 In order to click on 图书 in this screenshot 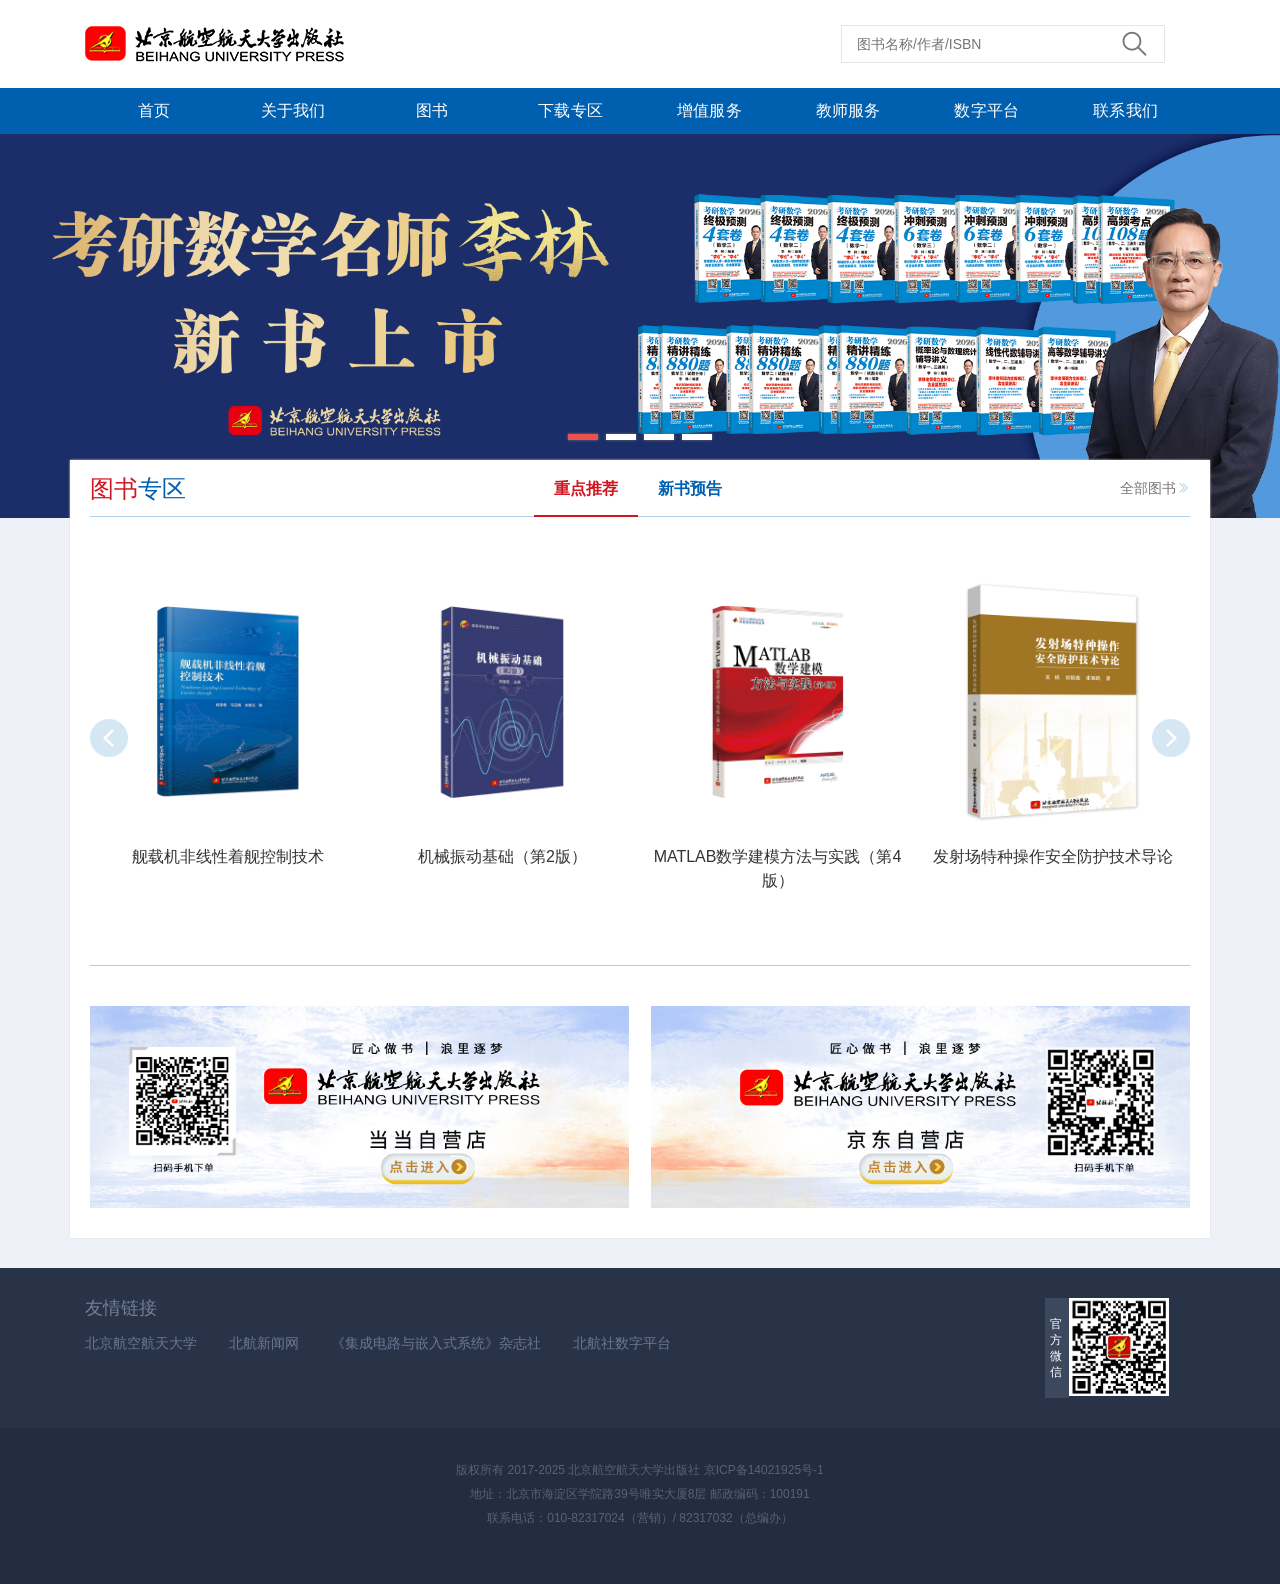, I will do `click(432, 110)`.